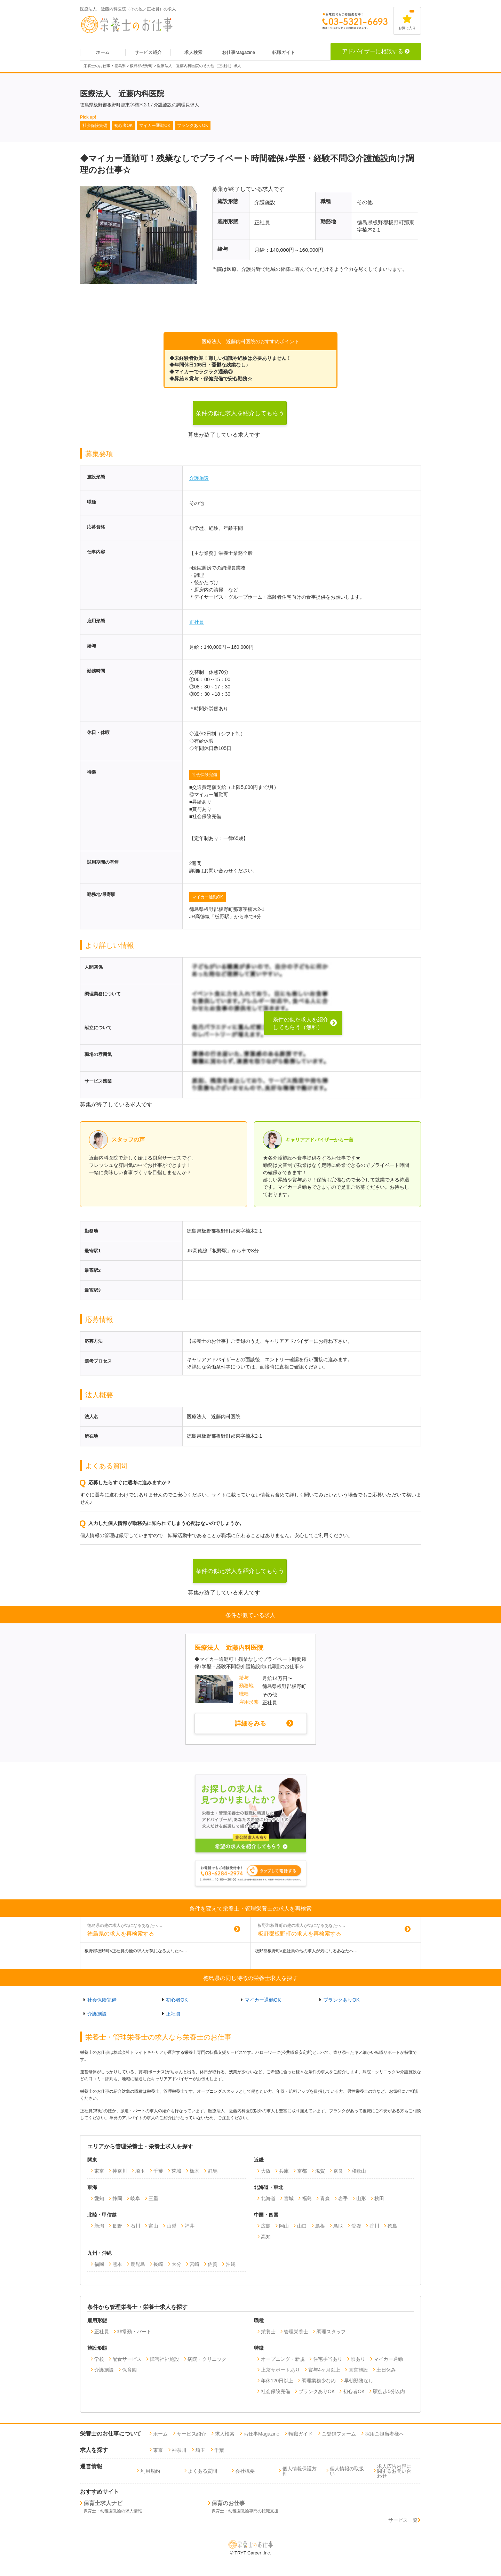 Image resolution: width=501 pixels, height=2576 pixels. Describe the element at coordinates (358, 2370) in the screenshot. I see `直営施設` at that location.